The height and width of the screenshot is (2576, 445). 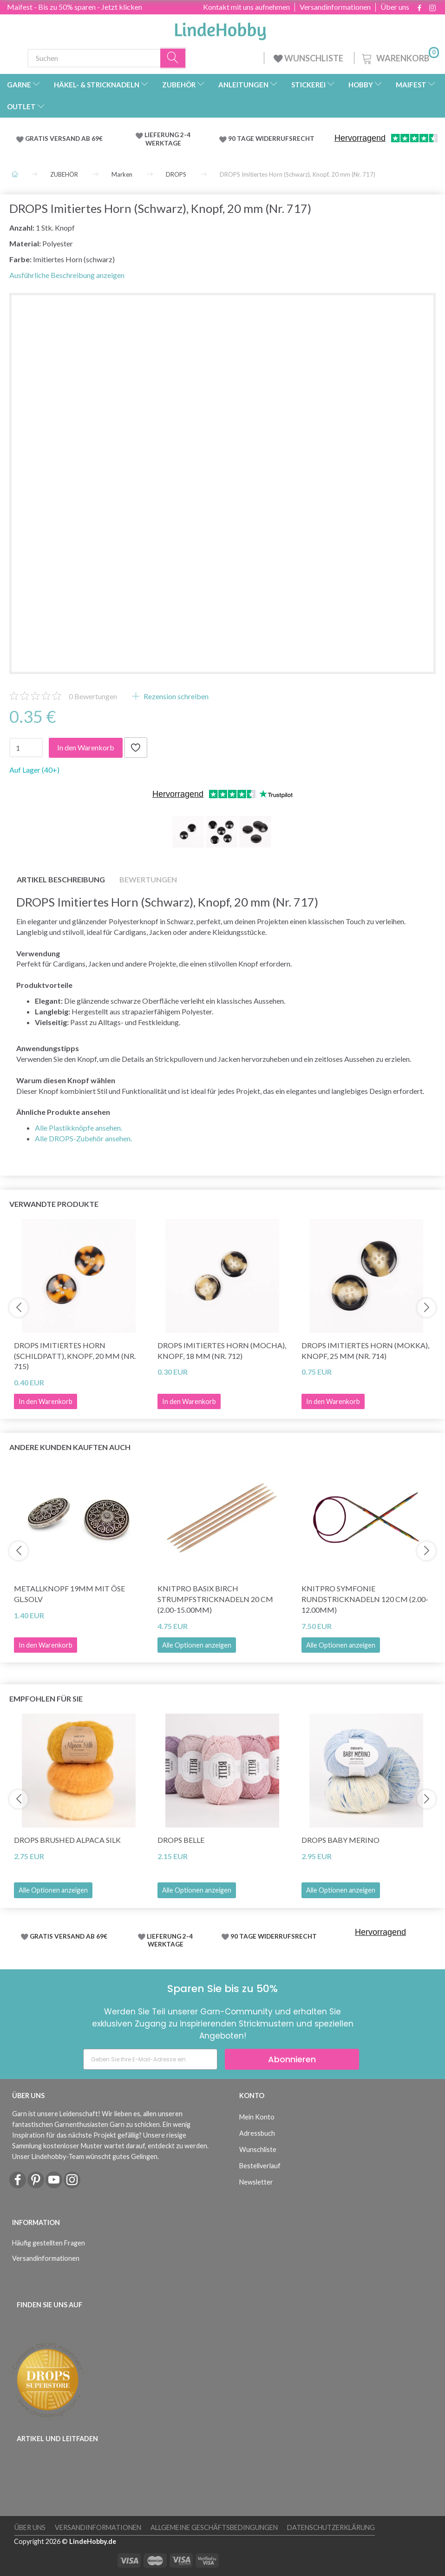 What do you see at coordinates (221, 1350) in the screenshot?
I see `DROPS Imitiertes Horn (Mocha), Knopf, 18 mm (Nr. 712)` at bounding box center [221, 1350].